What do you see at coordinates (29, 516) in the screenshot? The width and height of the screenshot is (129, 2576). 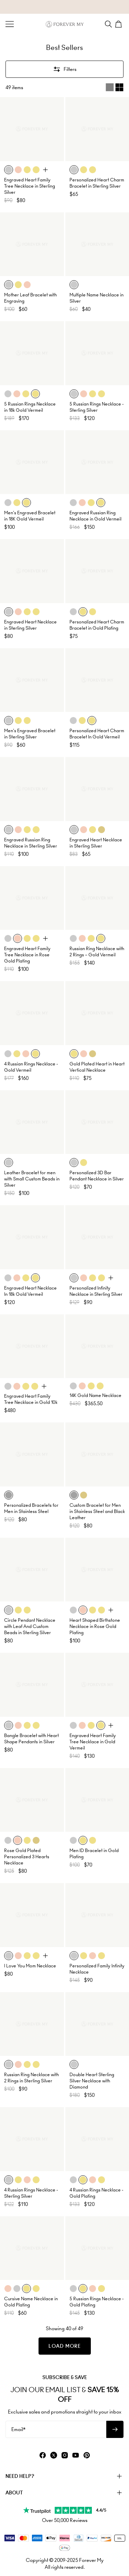 I see `Men's Engraved Bracelet in 18K Gold Vermeil` at bounding box center [29, 516].